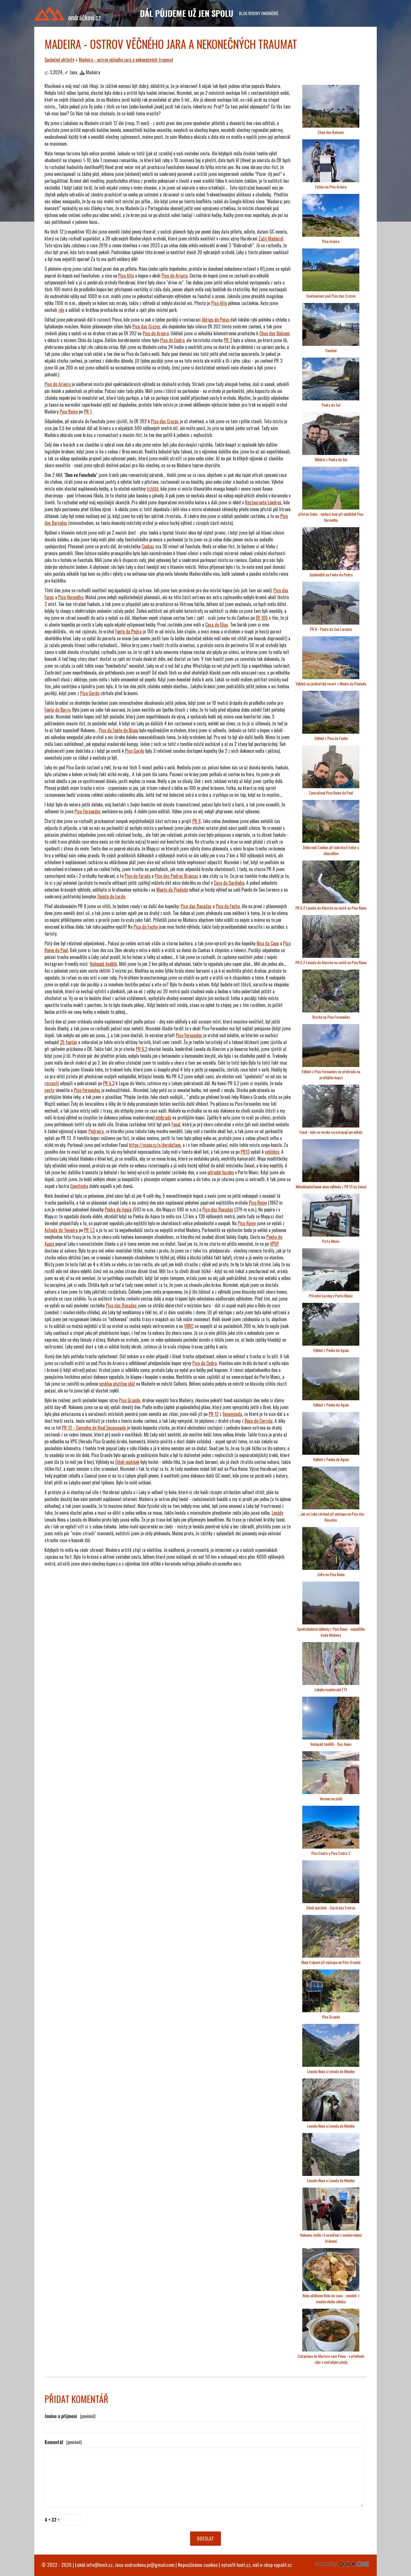  What do you see at coordinates (259, 1420) in the screenshot?
I see `Boca do Corrida` at bounding box center [259, 1420].